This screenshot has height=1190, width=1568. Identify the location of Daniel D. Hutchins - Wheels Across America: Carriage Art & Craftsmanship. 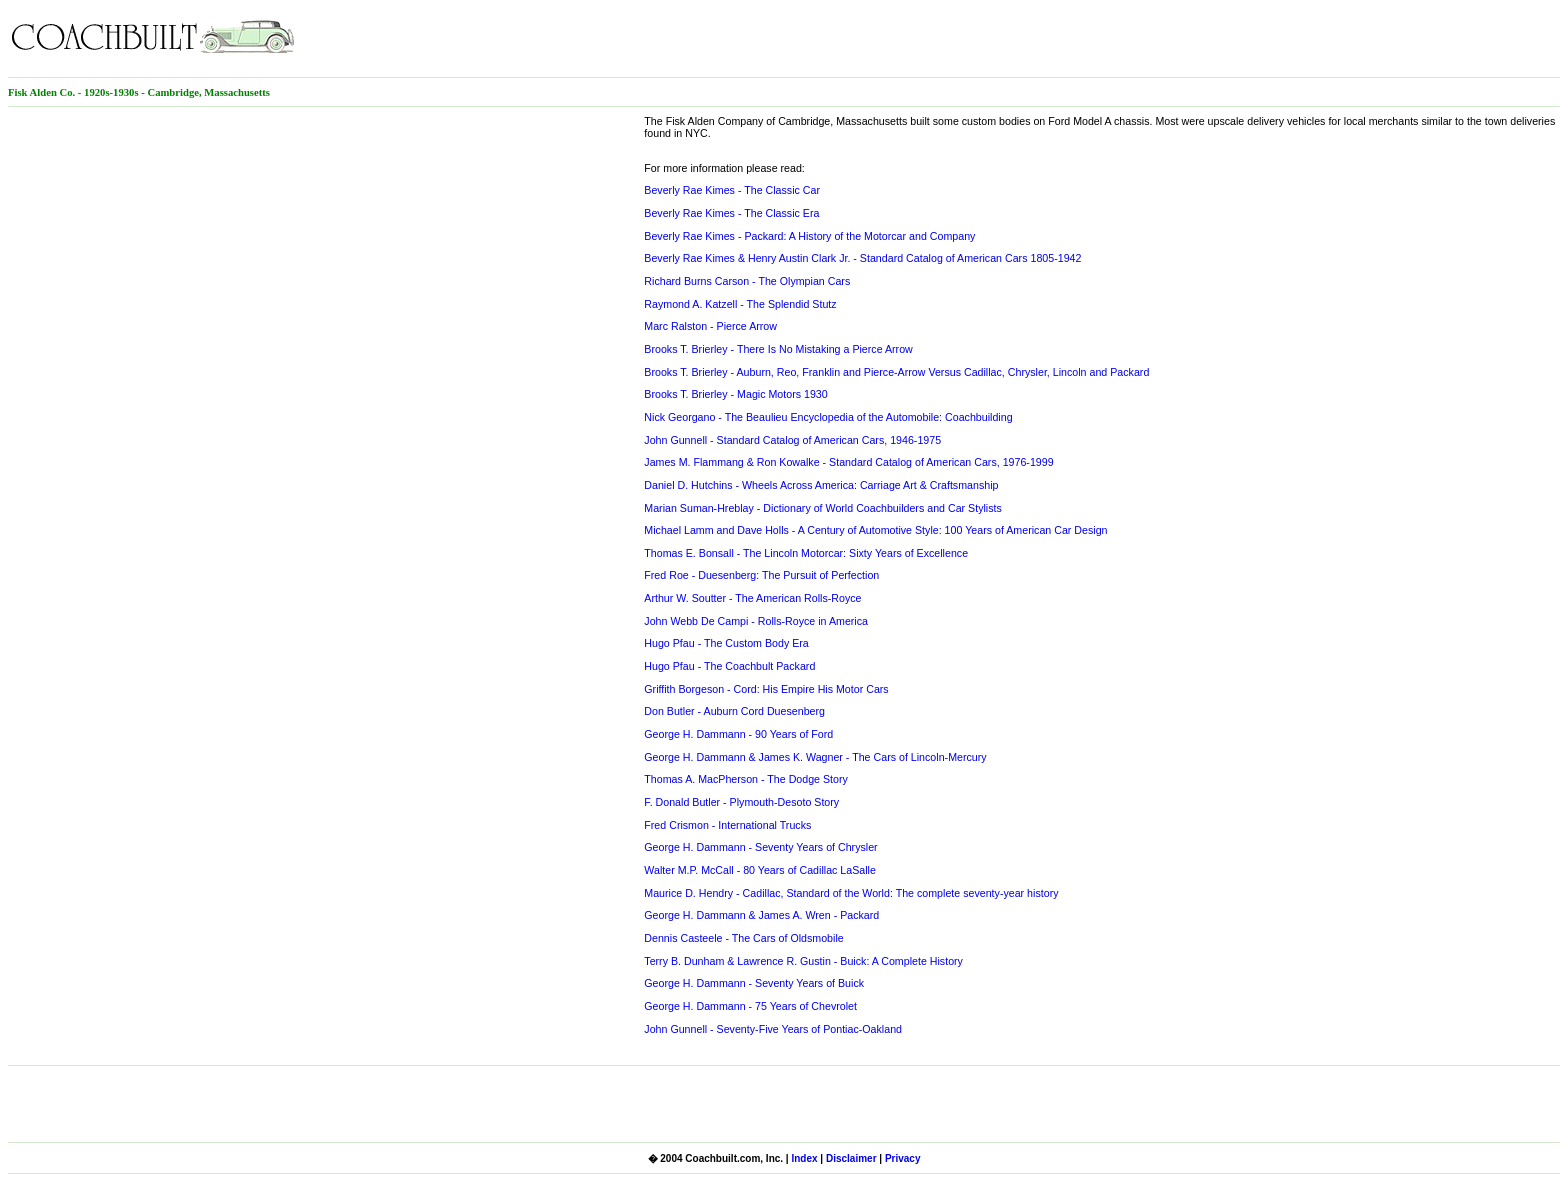
(821, 485).